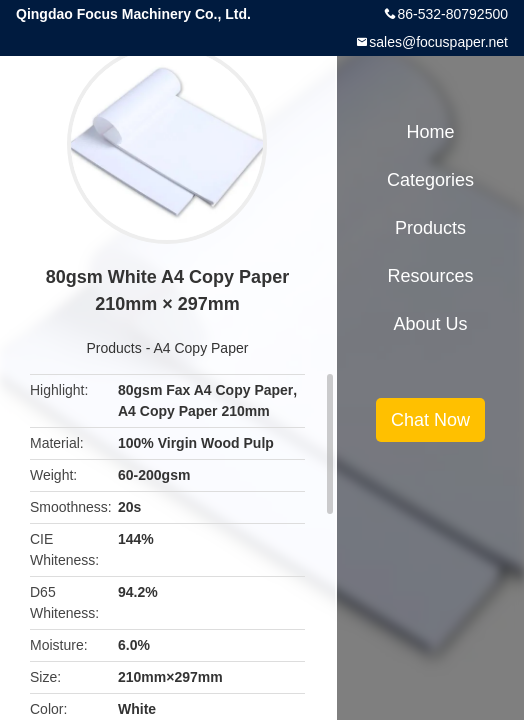 The image size is (524, 720). Describe the element at coordinates (430, 420) in the screenshot. I see `Chat Now` at that location.